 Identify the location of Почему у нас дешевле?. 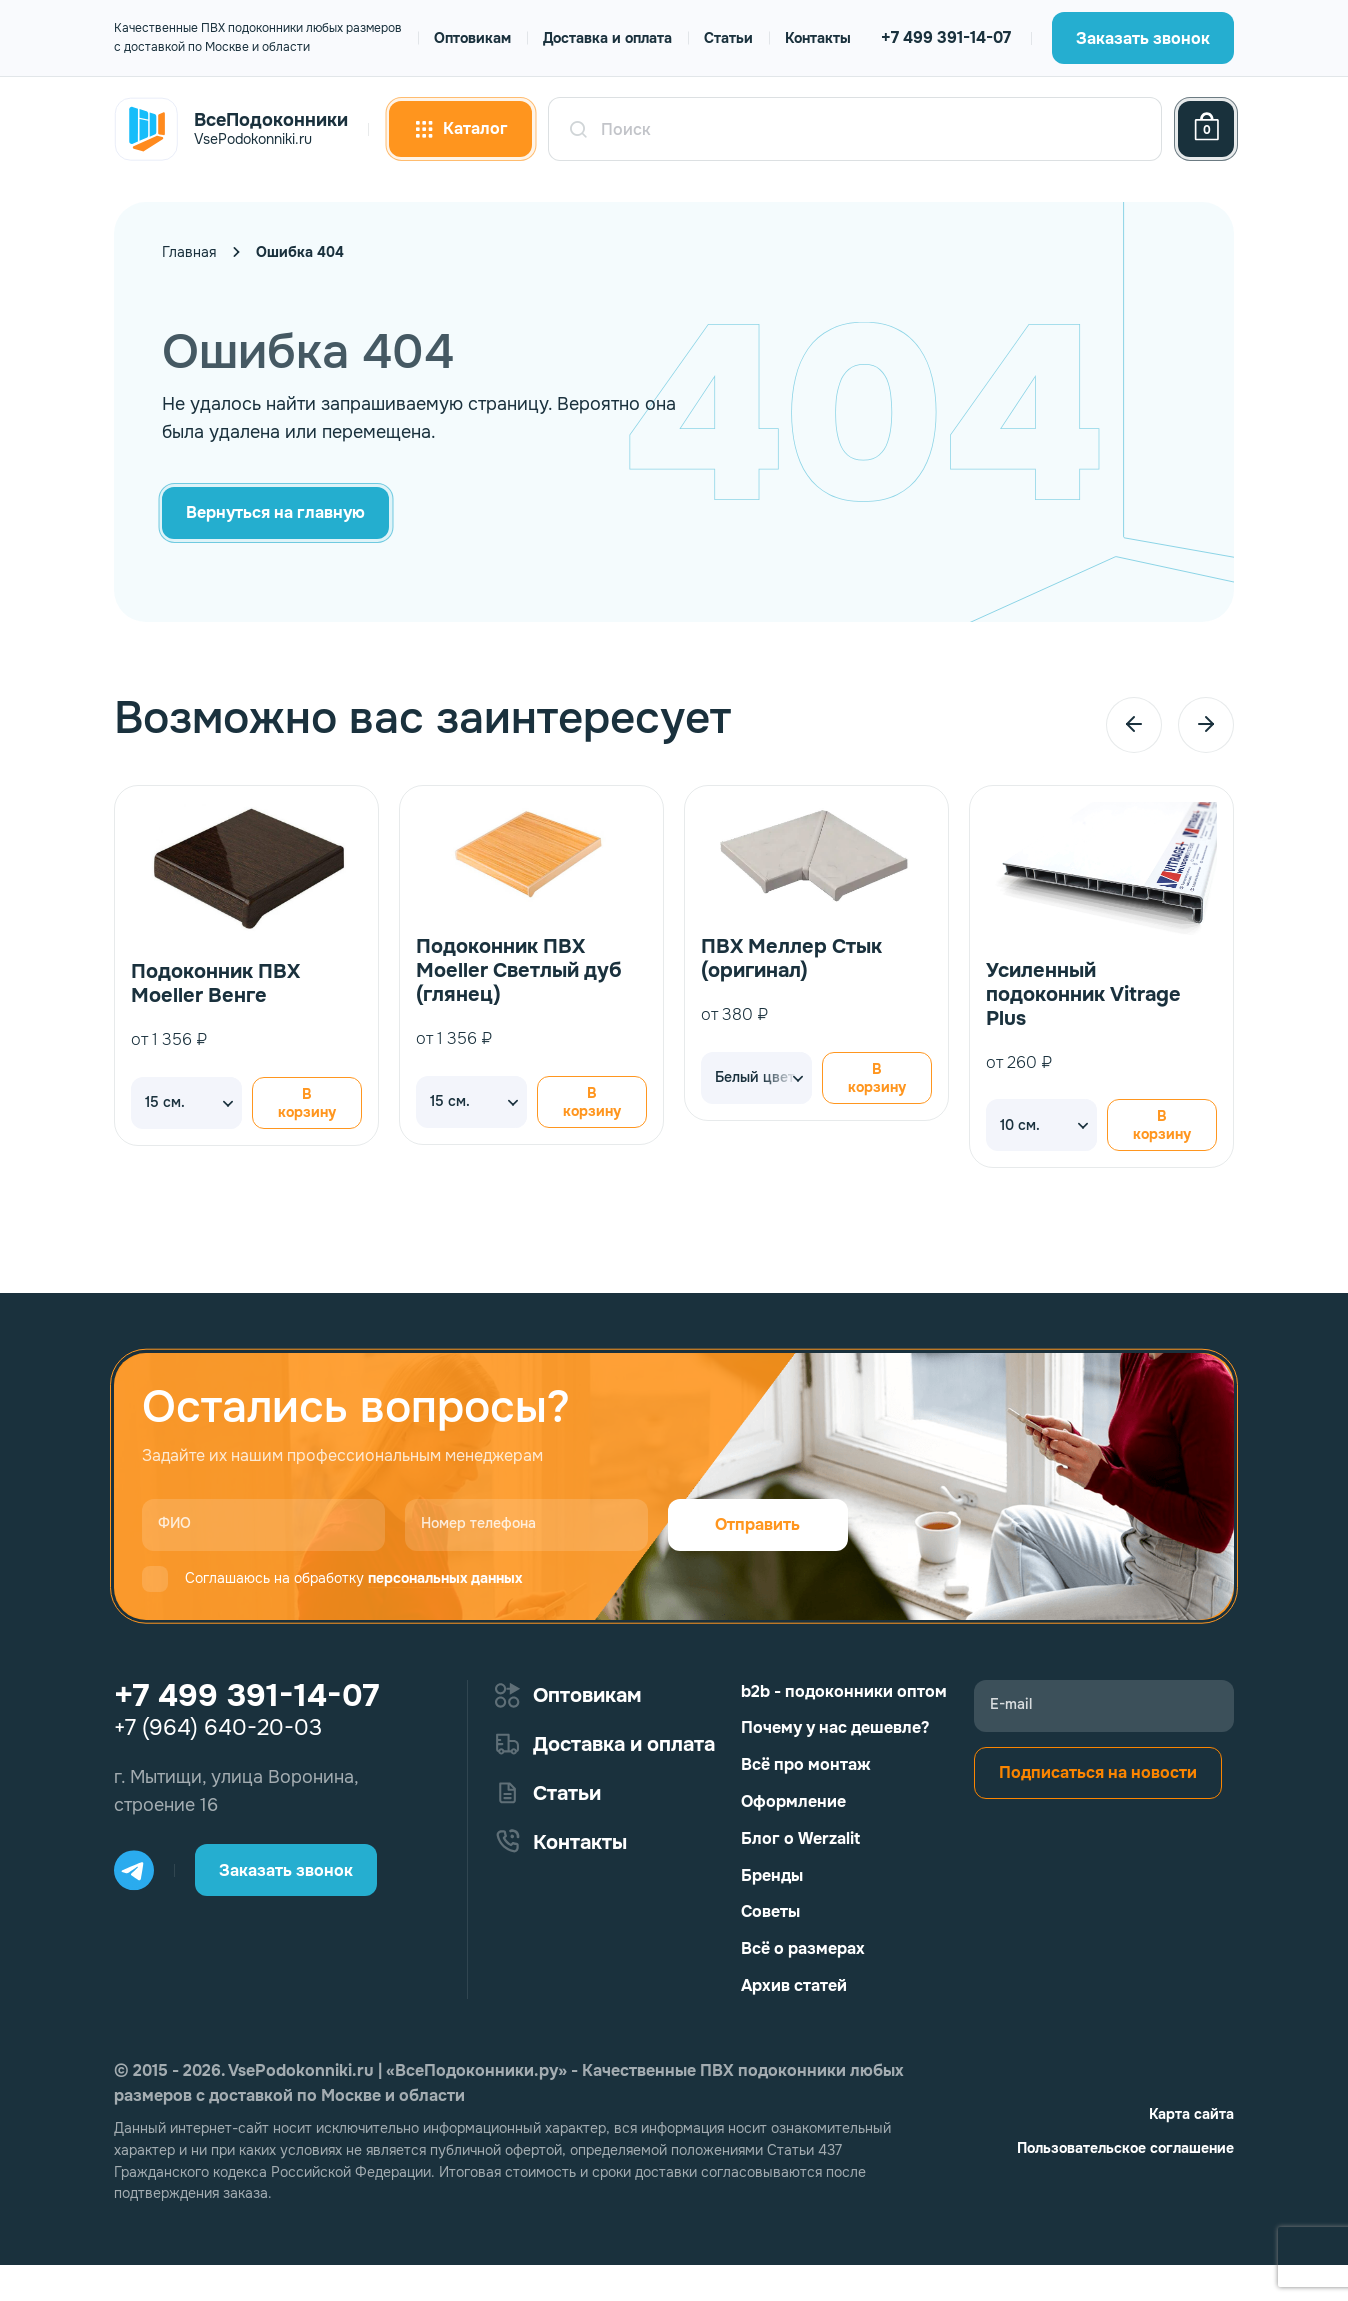
(835, 1727).